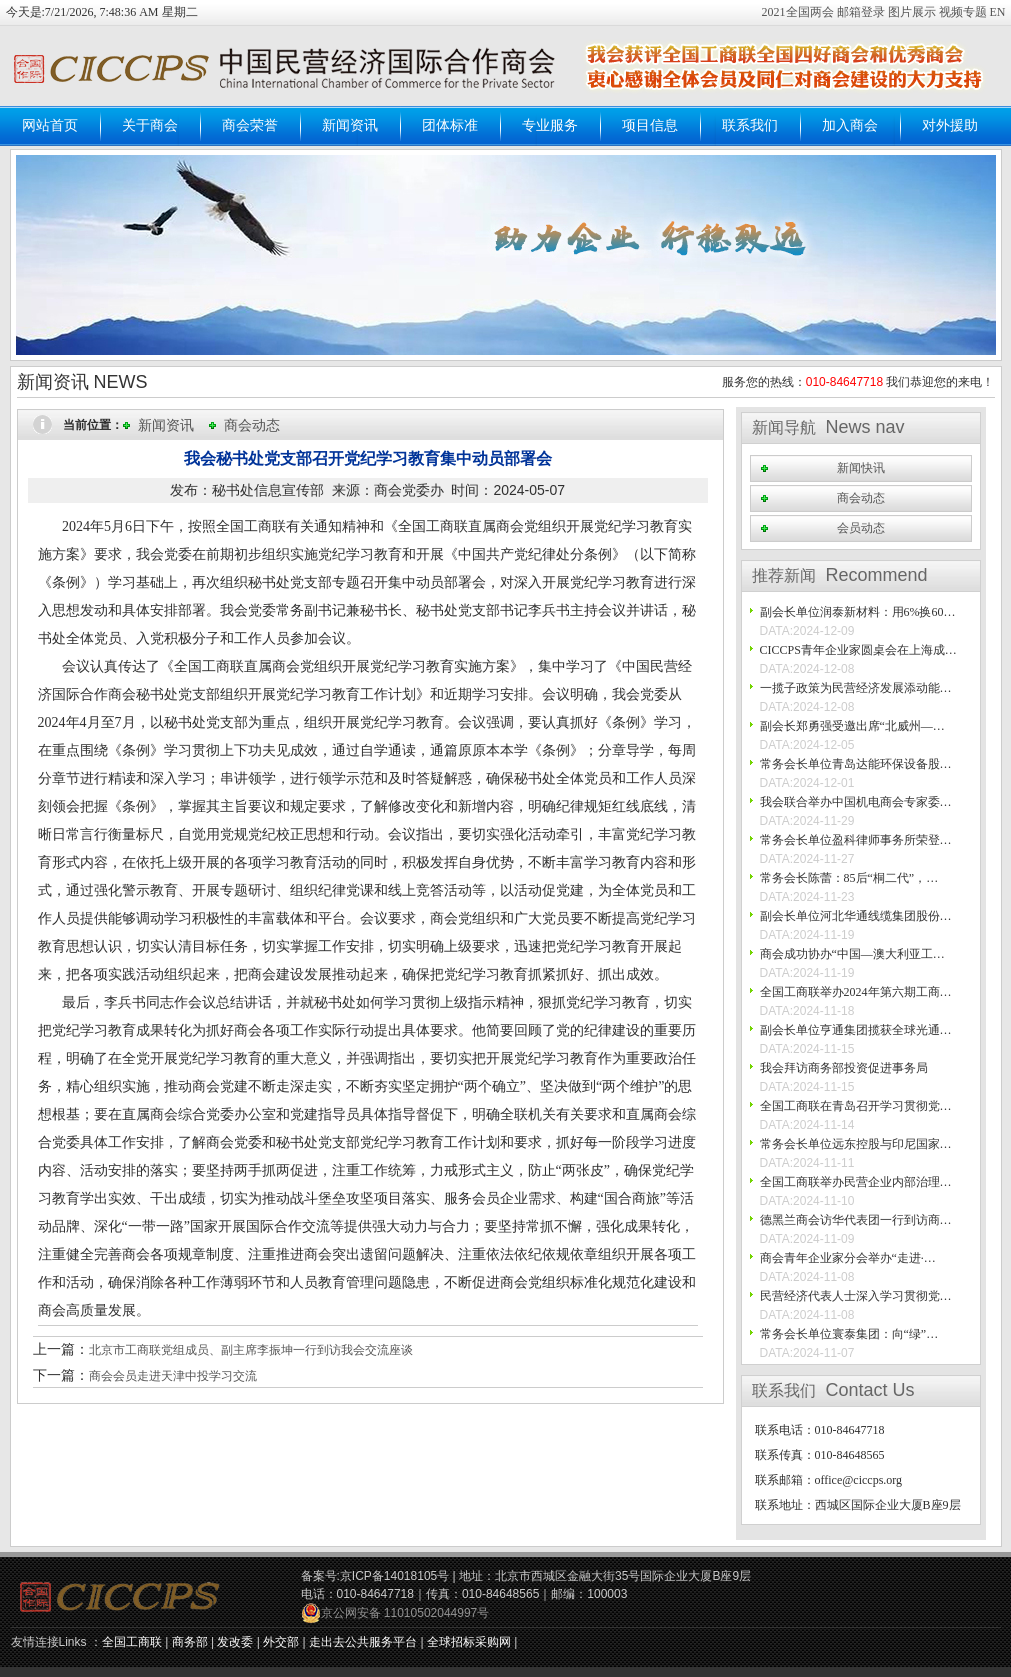  I want to click on 商务部, so click(190, 1642).